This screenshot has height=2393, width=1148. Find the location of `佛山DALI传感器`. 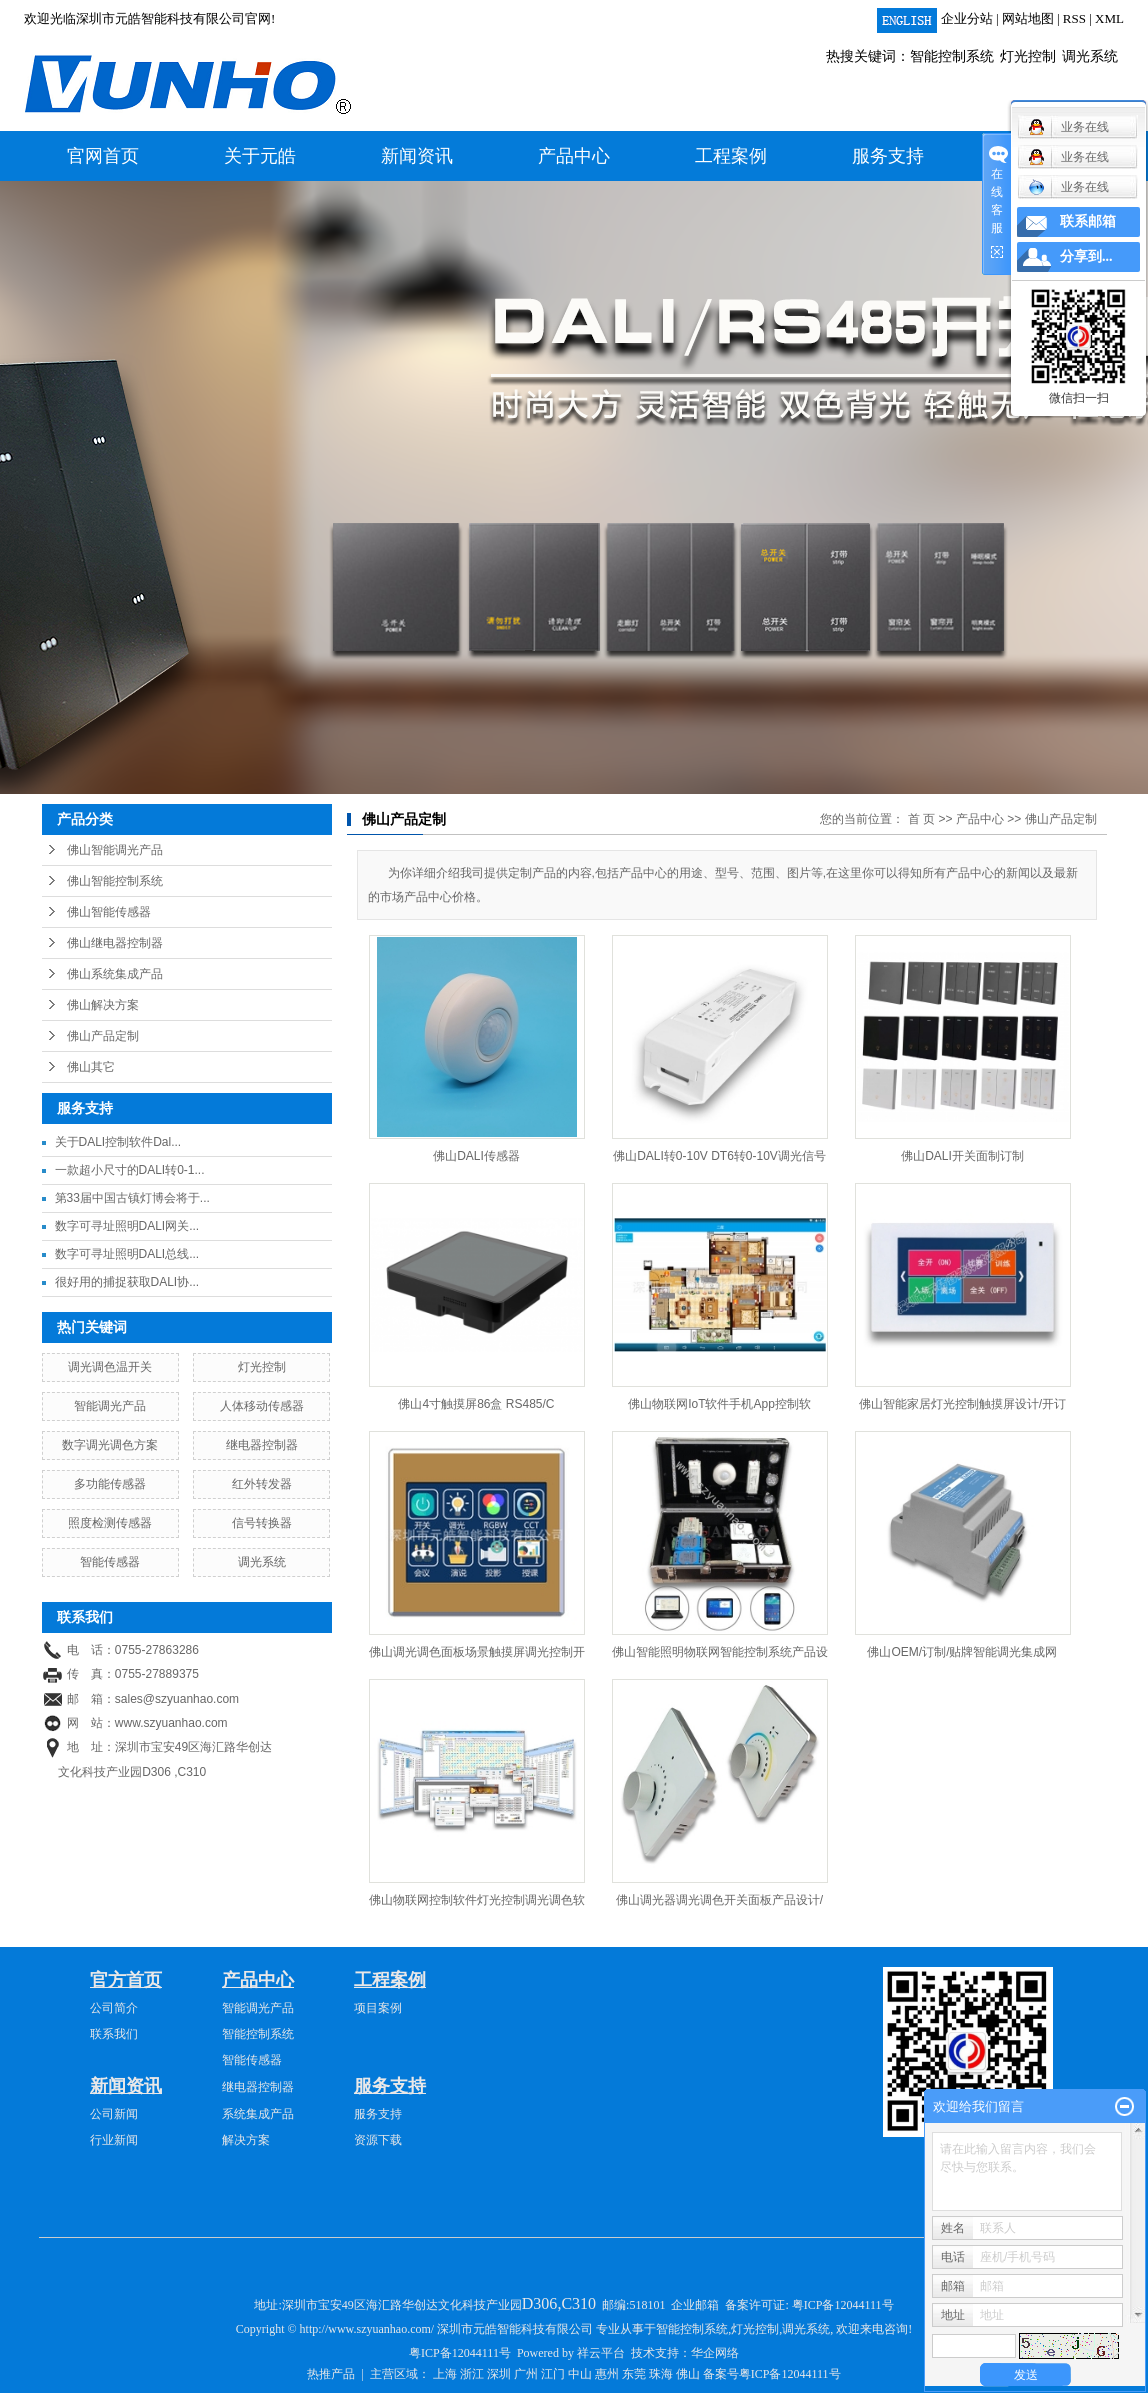

佛山DALI传感器 is located at coordinates (476, 1156).